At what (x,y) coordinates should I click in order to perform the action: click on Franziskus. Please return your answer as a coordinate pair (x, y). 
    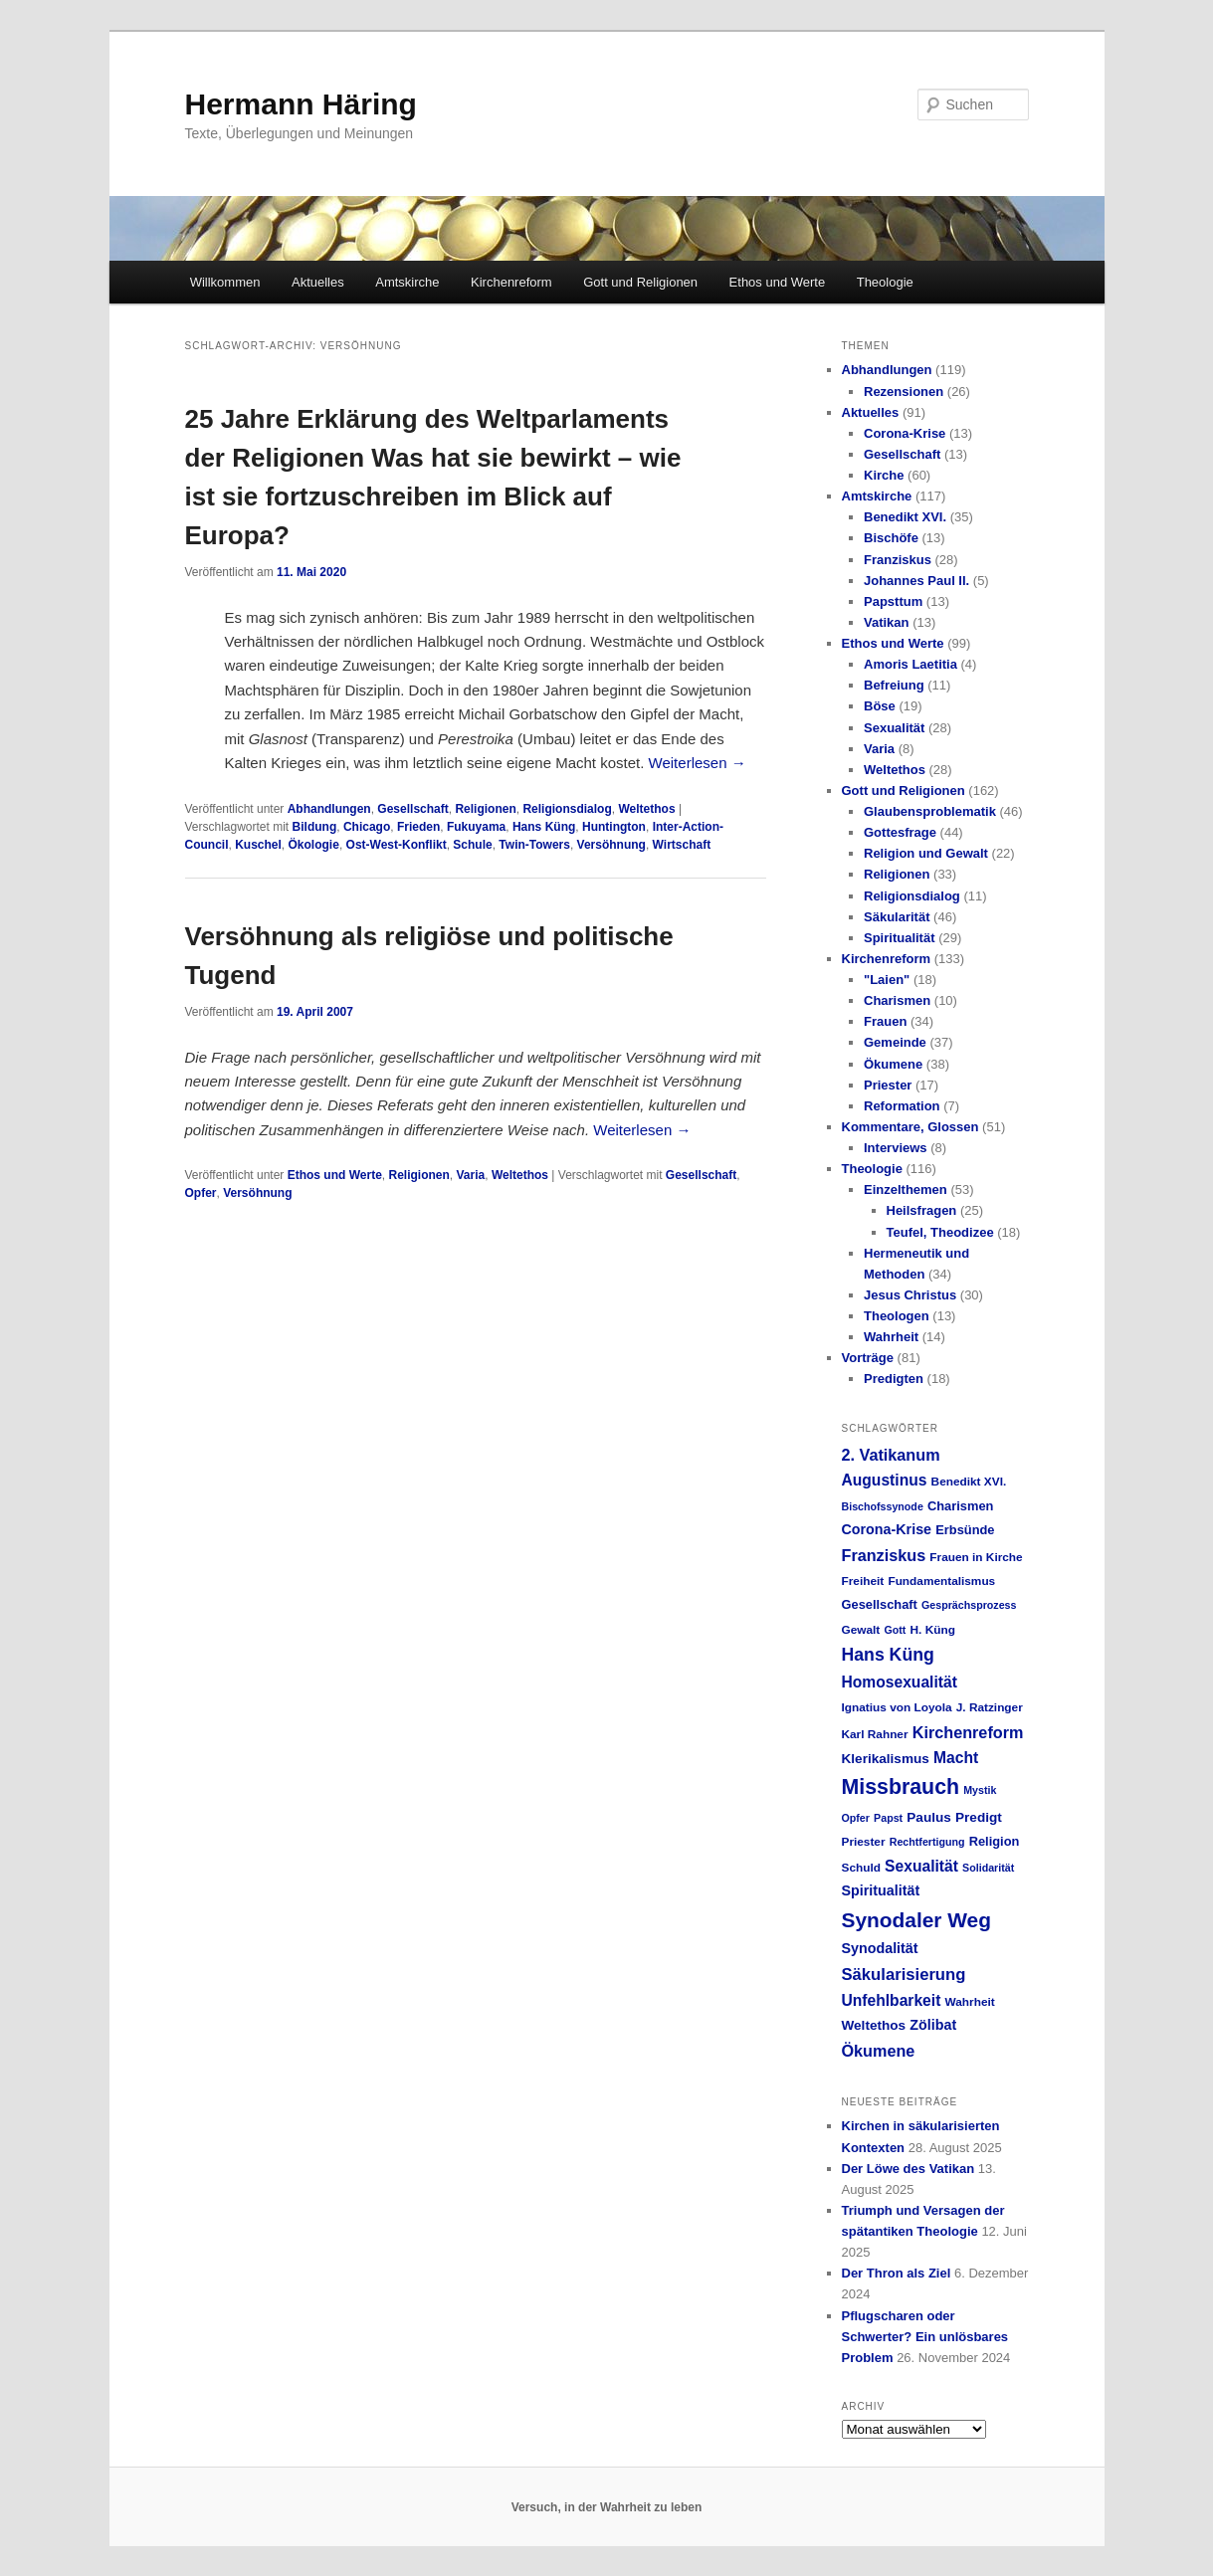
    Looking at the image, I should click on (897, 559).